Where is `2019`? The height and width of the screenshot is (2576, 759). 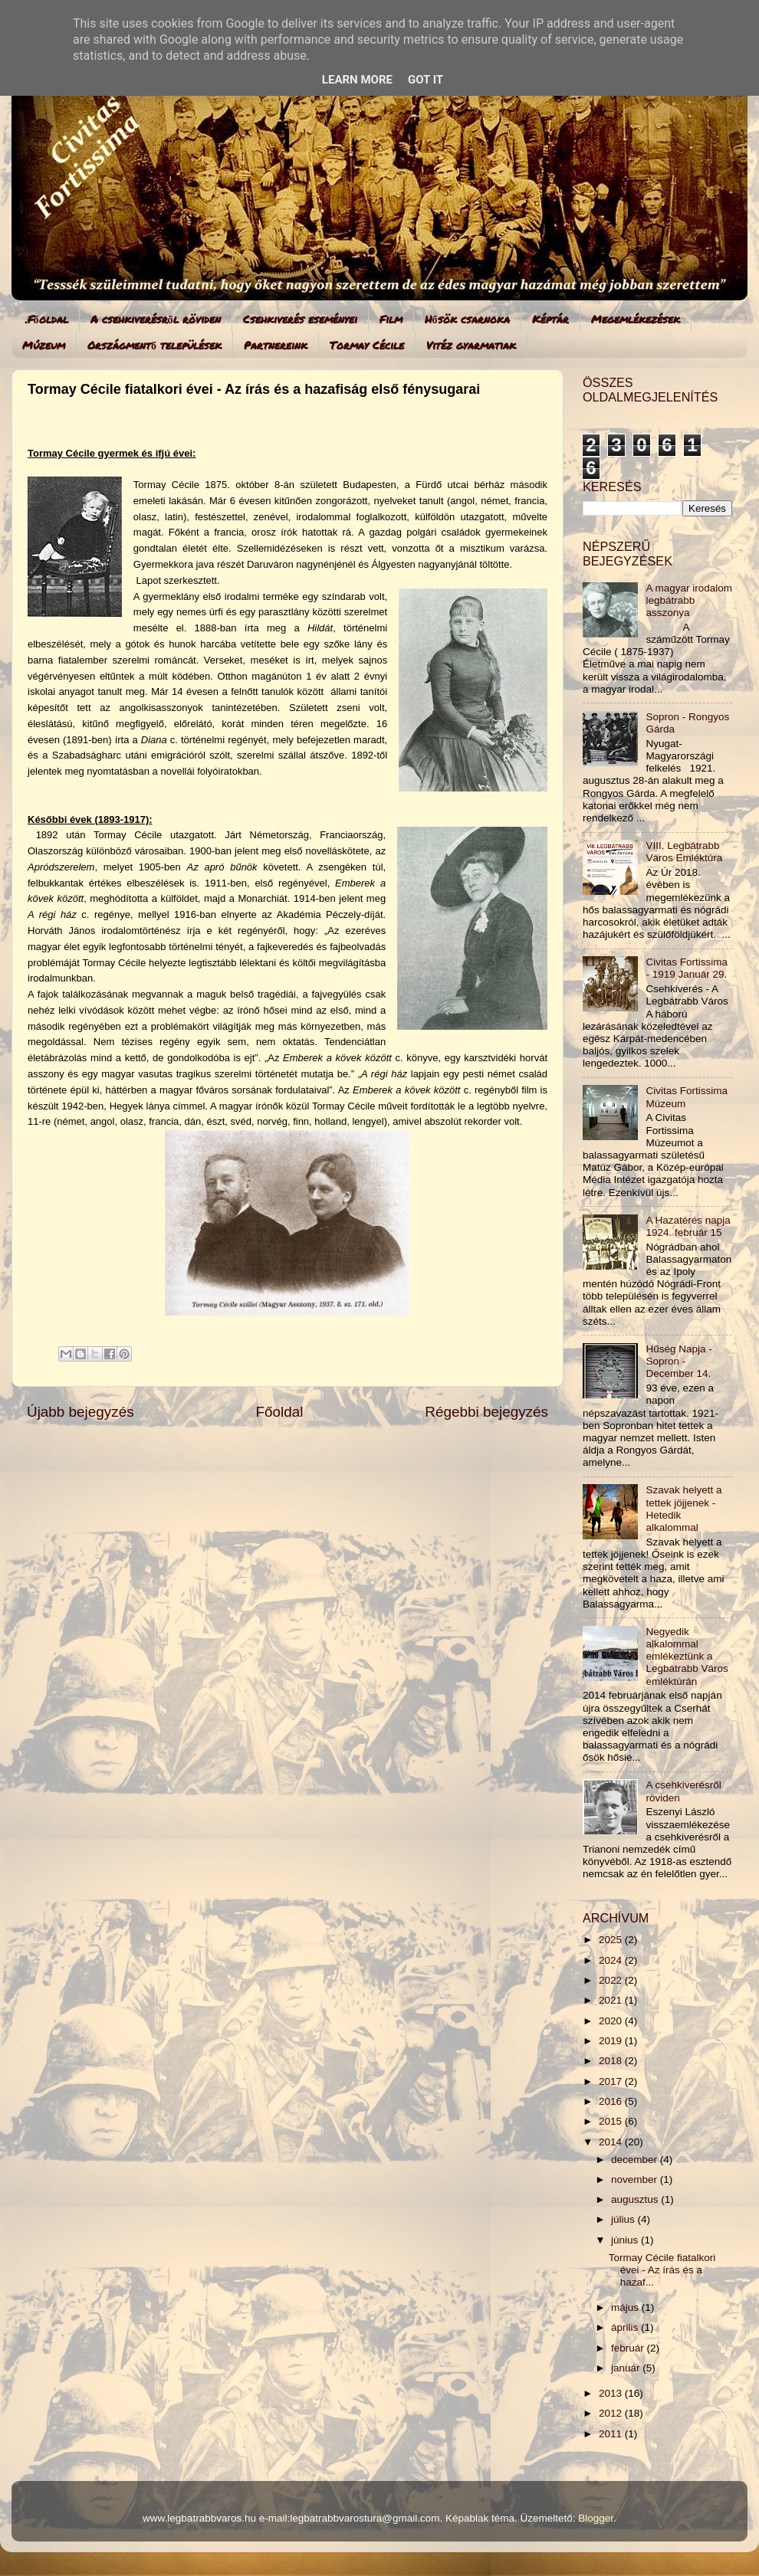 2019 is located at coordinates (612, 2041).